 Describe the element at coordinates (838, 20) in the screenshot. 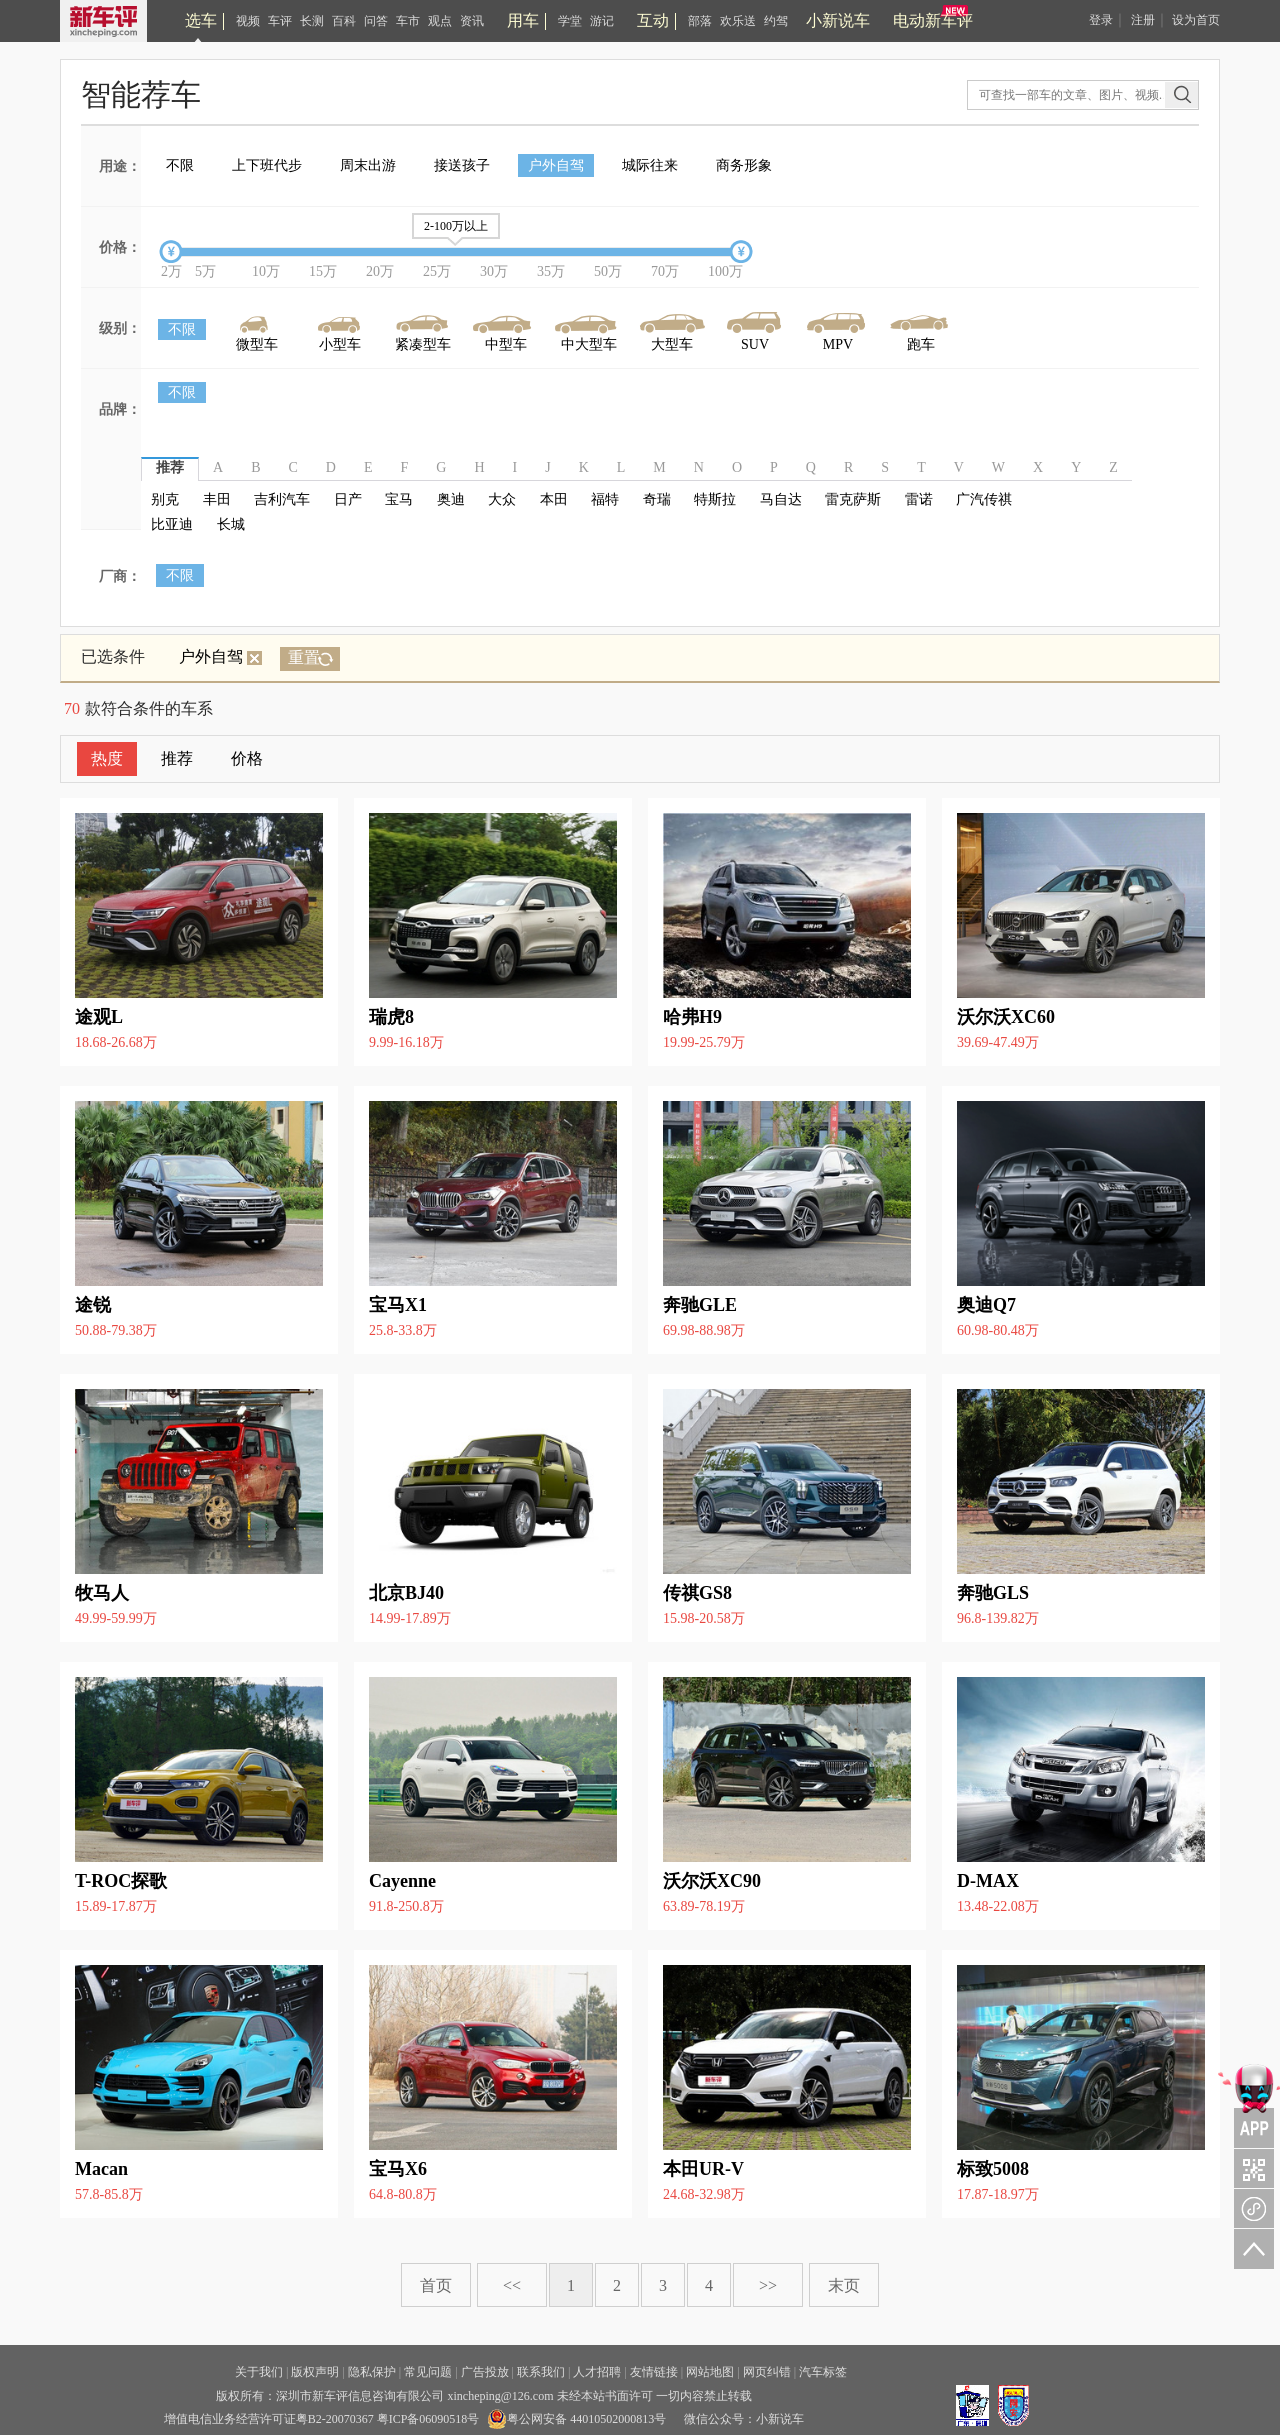

I see `小新说车` at that location.